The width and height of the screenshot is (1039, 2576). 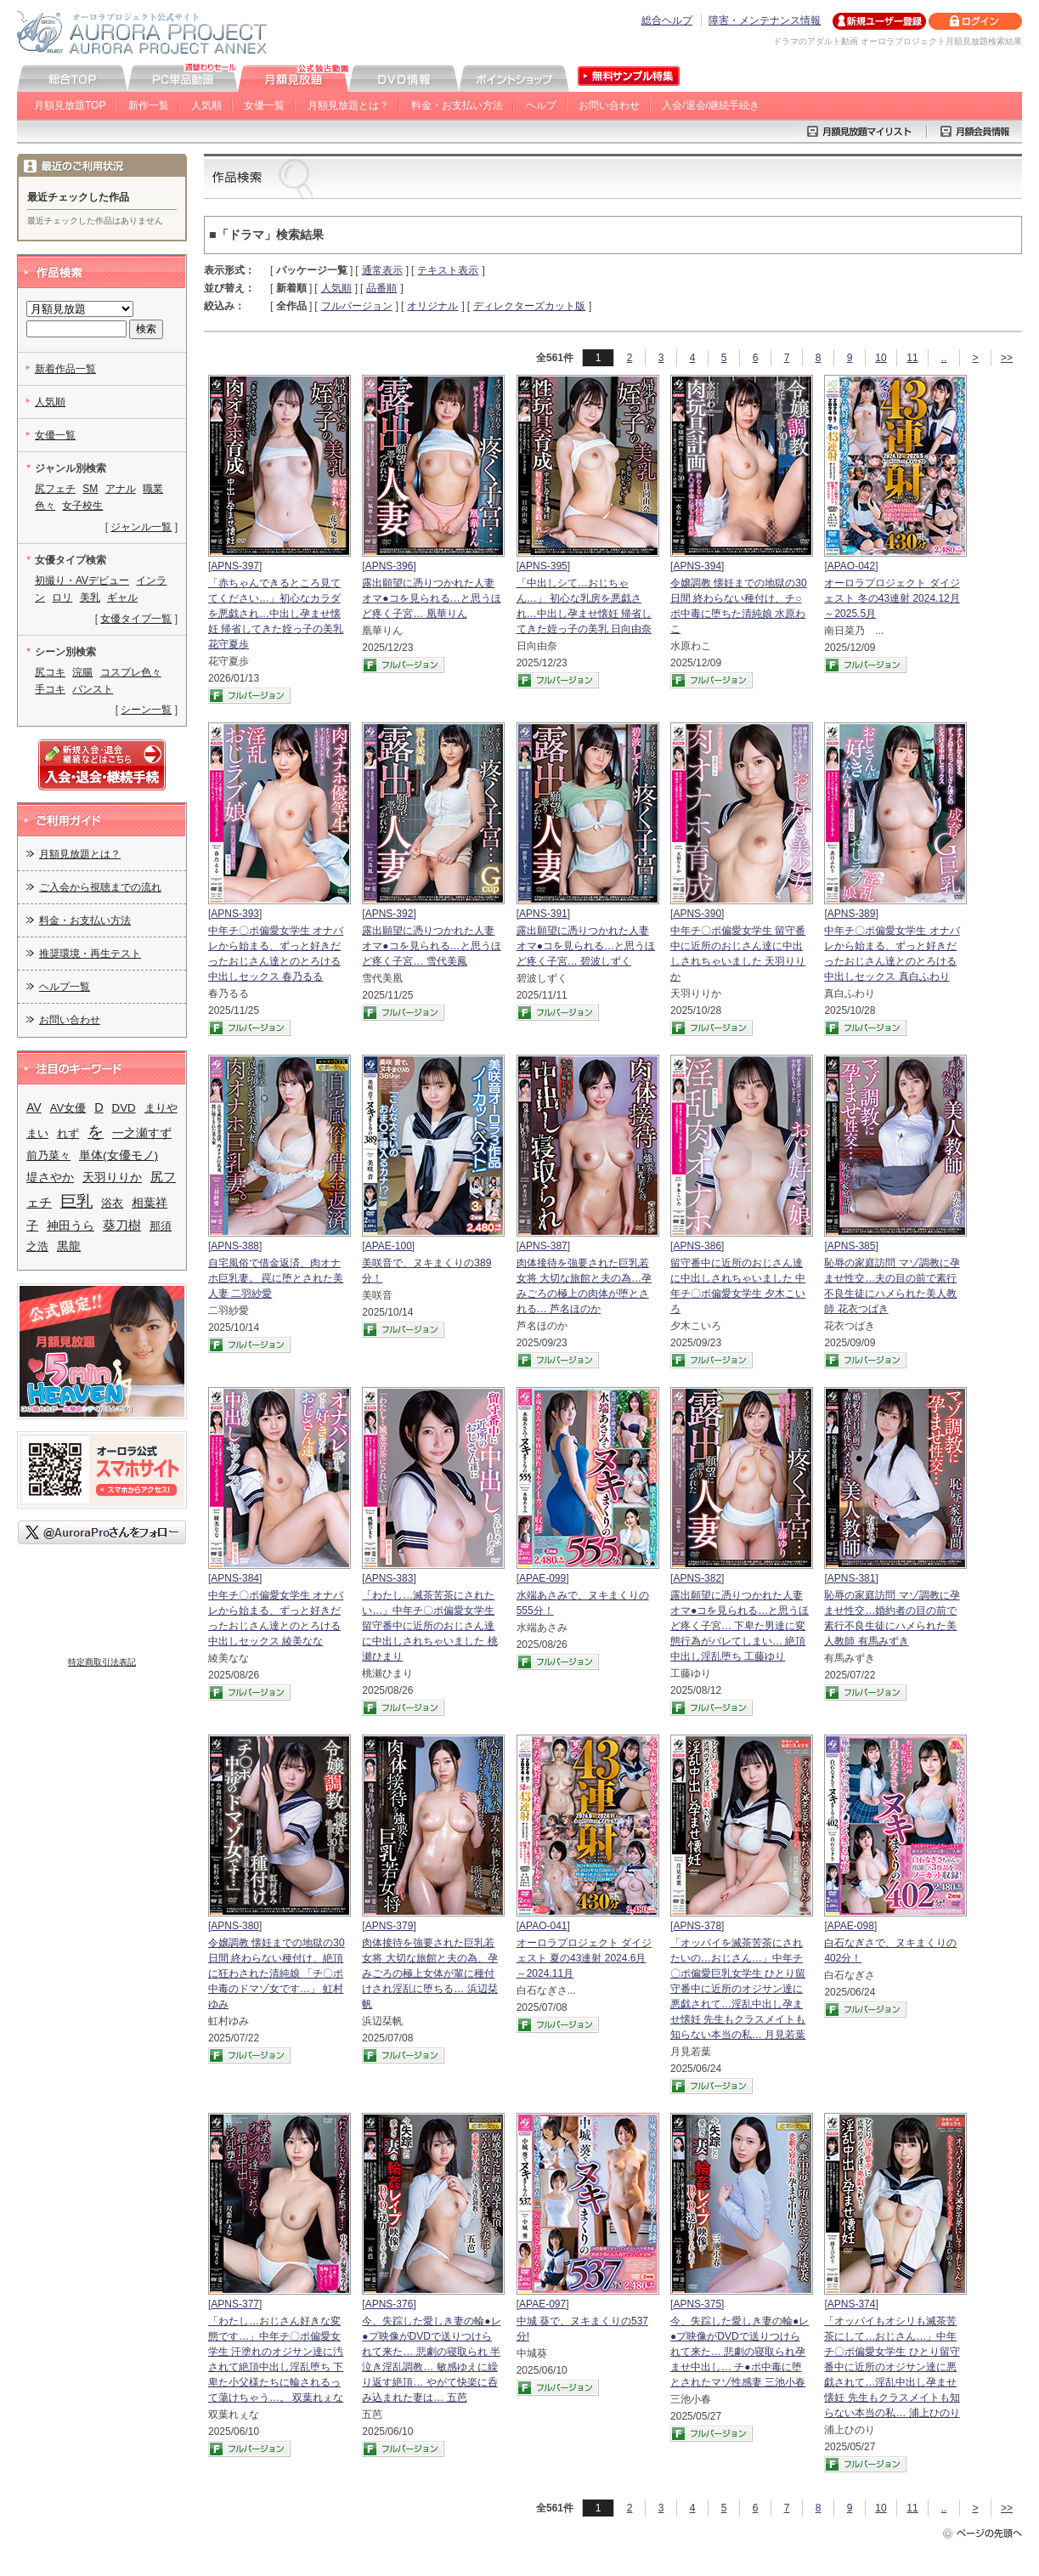 What do you see at coordinates (944, 358) in the screenshot?
I see `..` at bounding box center [944, 358].